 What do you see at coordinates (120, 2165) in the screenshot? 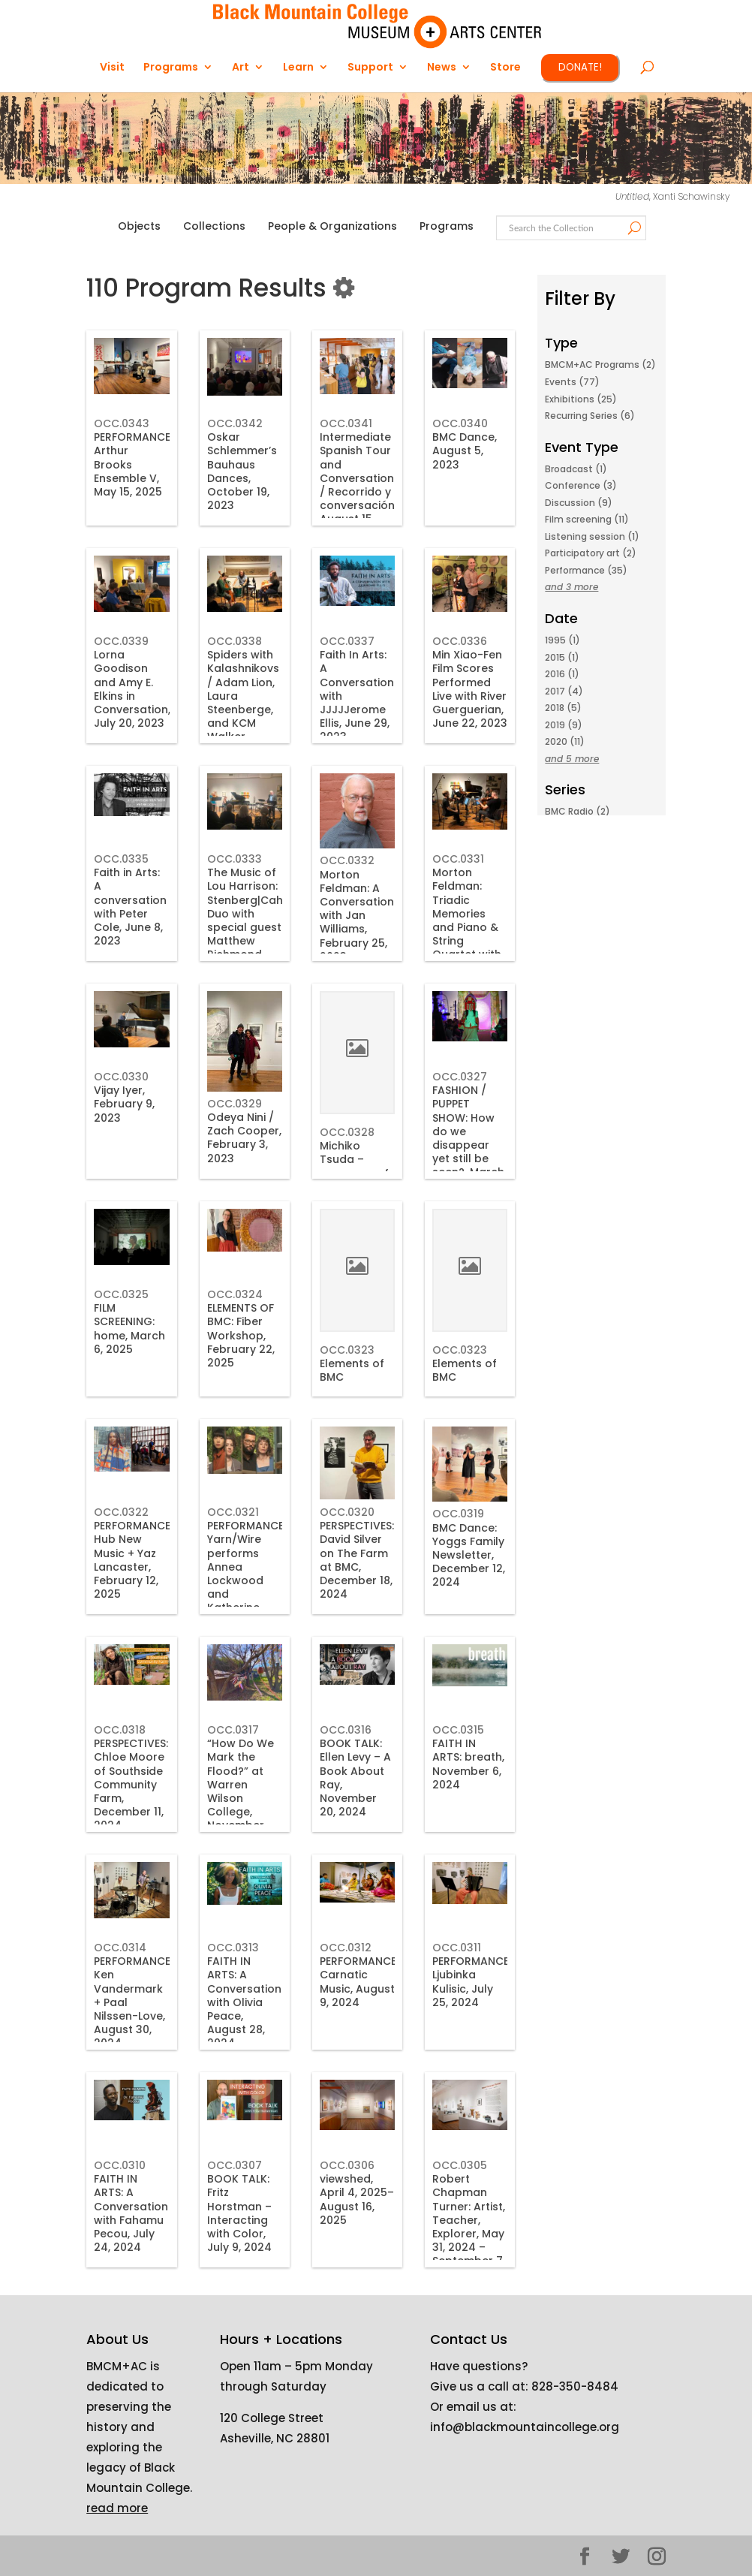
I see `OCC.0310` at bounding box center [120, 2165].